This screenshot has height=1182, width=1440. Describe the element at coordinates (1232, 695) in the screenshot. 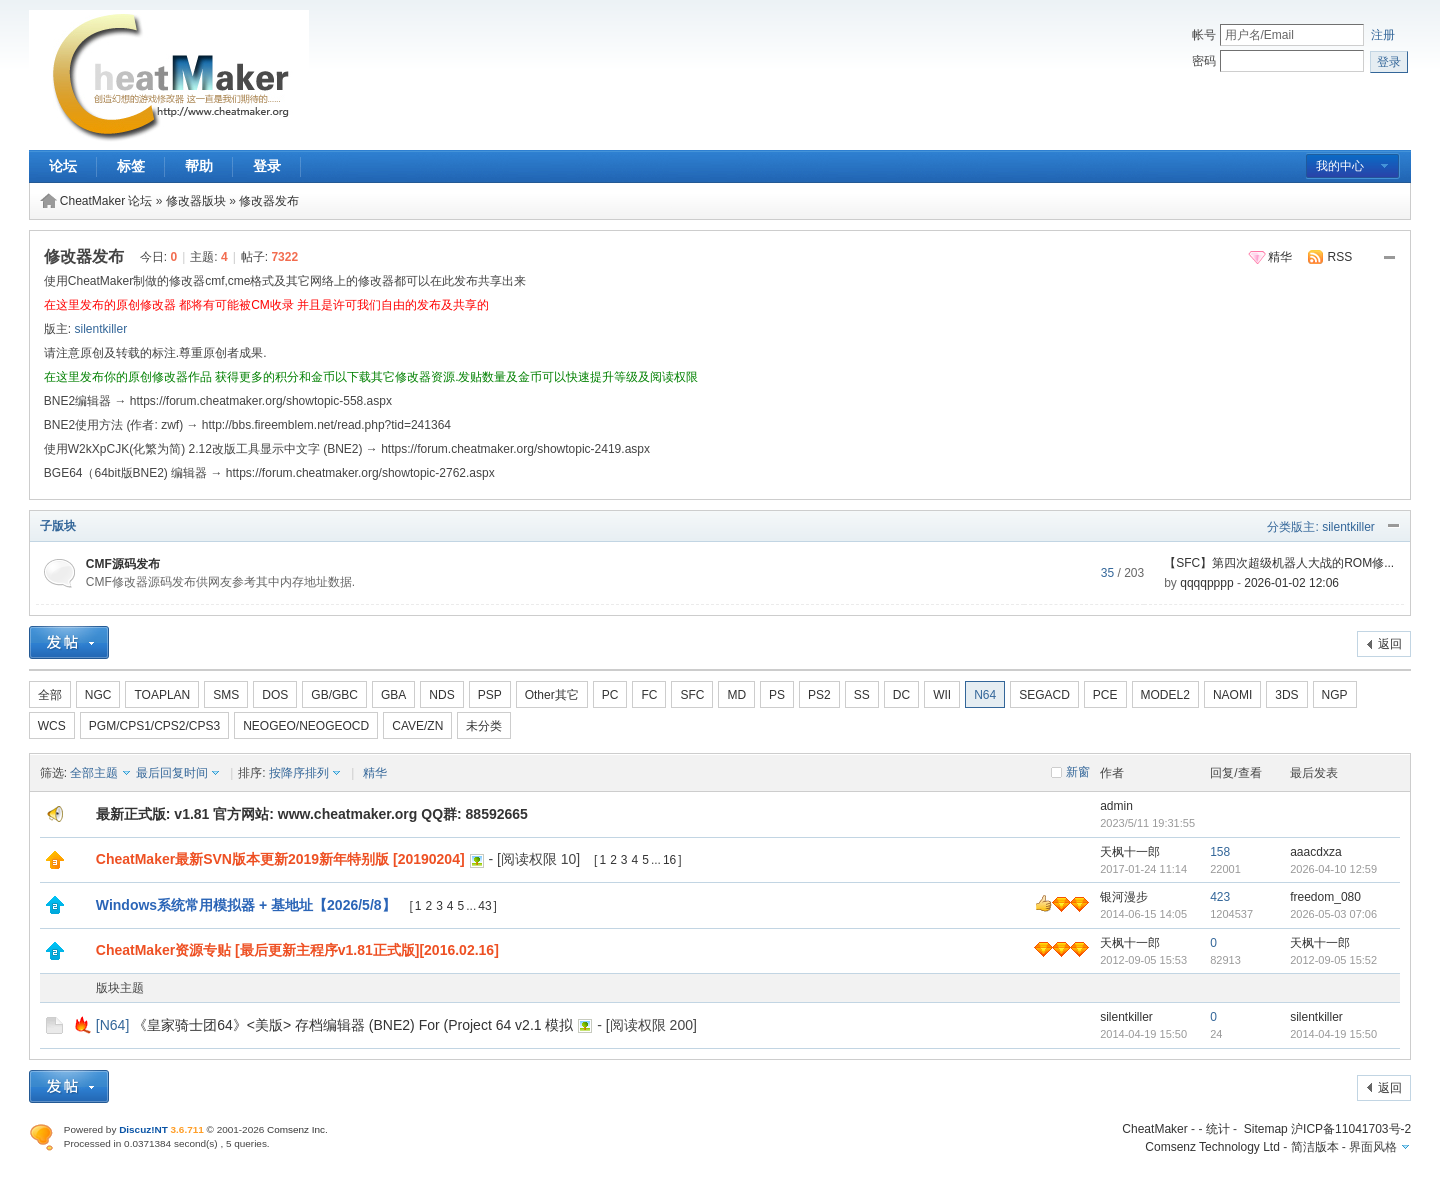

I see `NAOMI` at that location.